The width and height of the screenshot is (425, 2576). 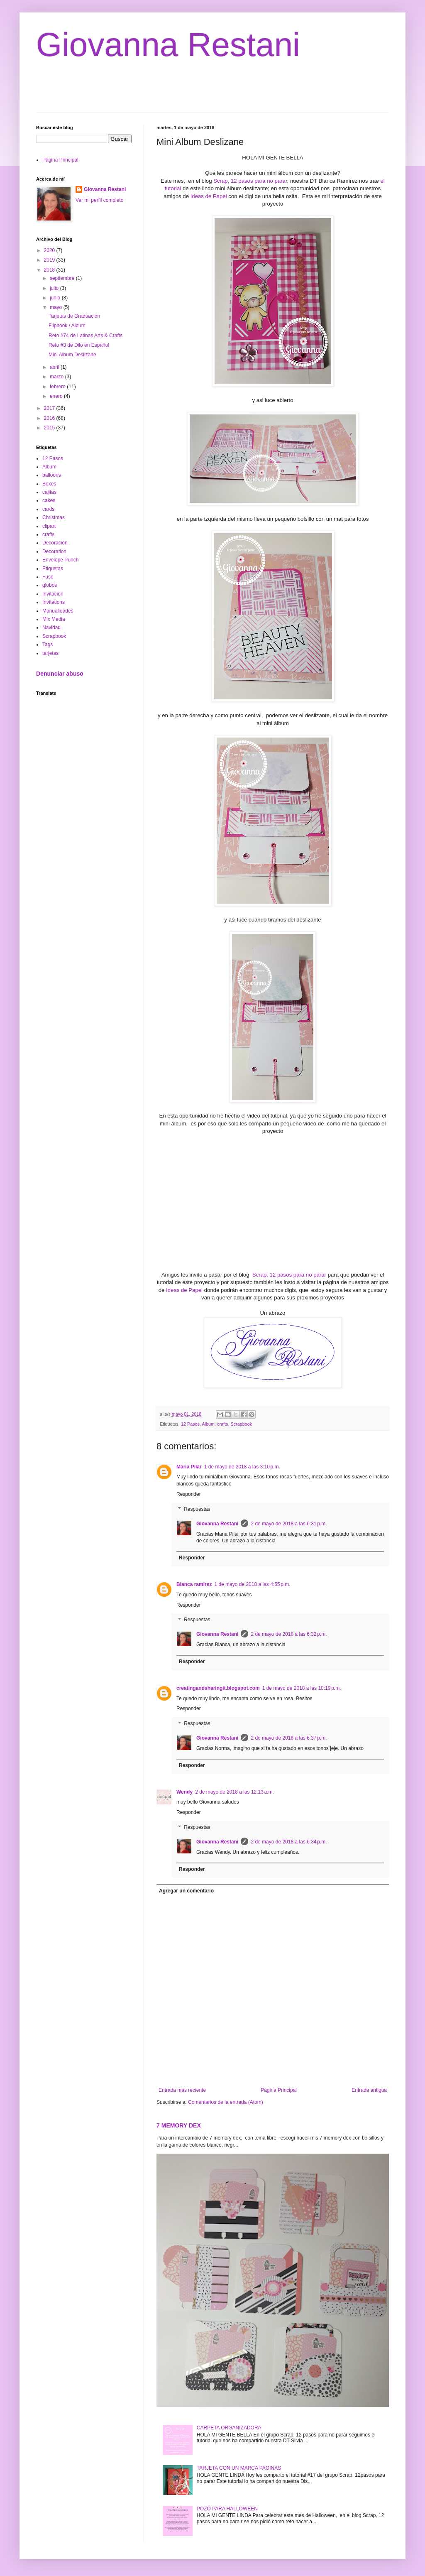 What do you see at coordinates (54, 551) in the screenshot?
I see `Decoration` at bounding box center [54, 551].